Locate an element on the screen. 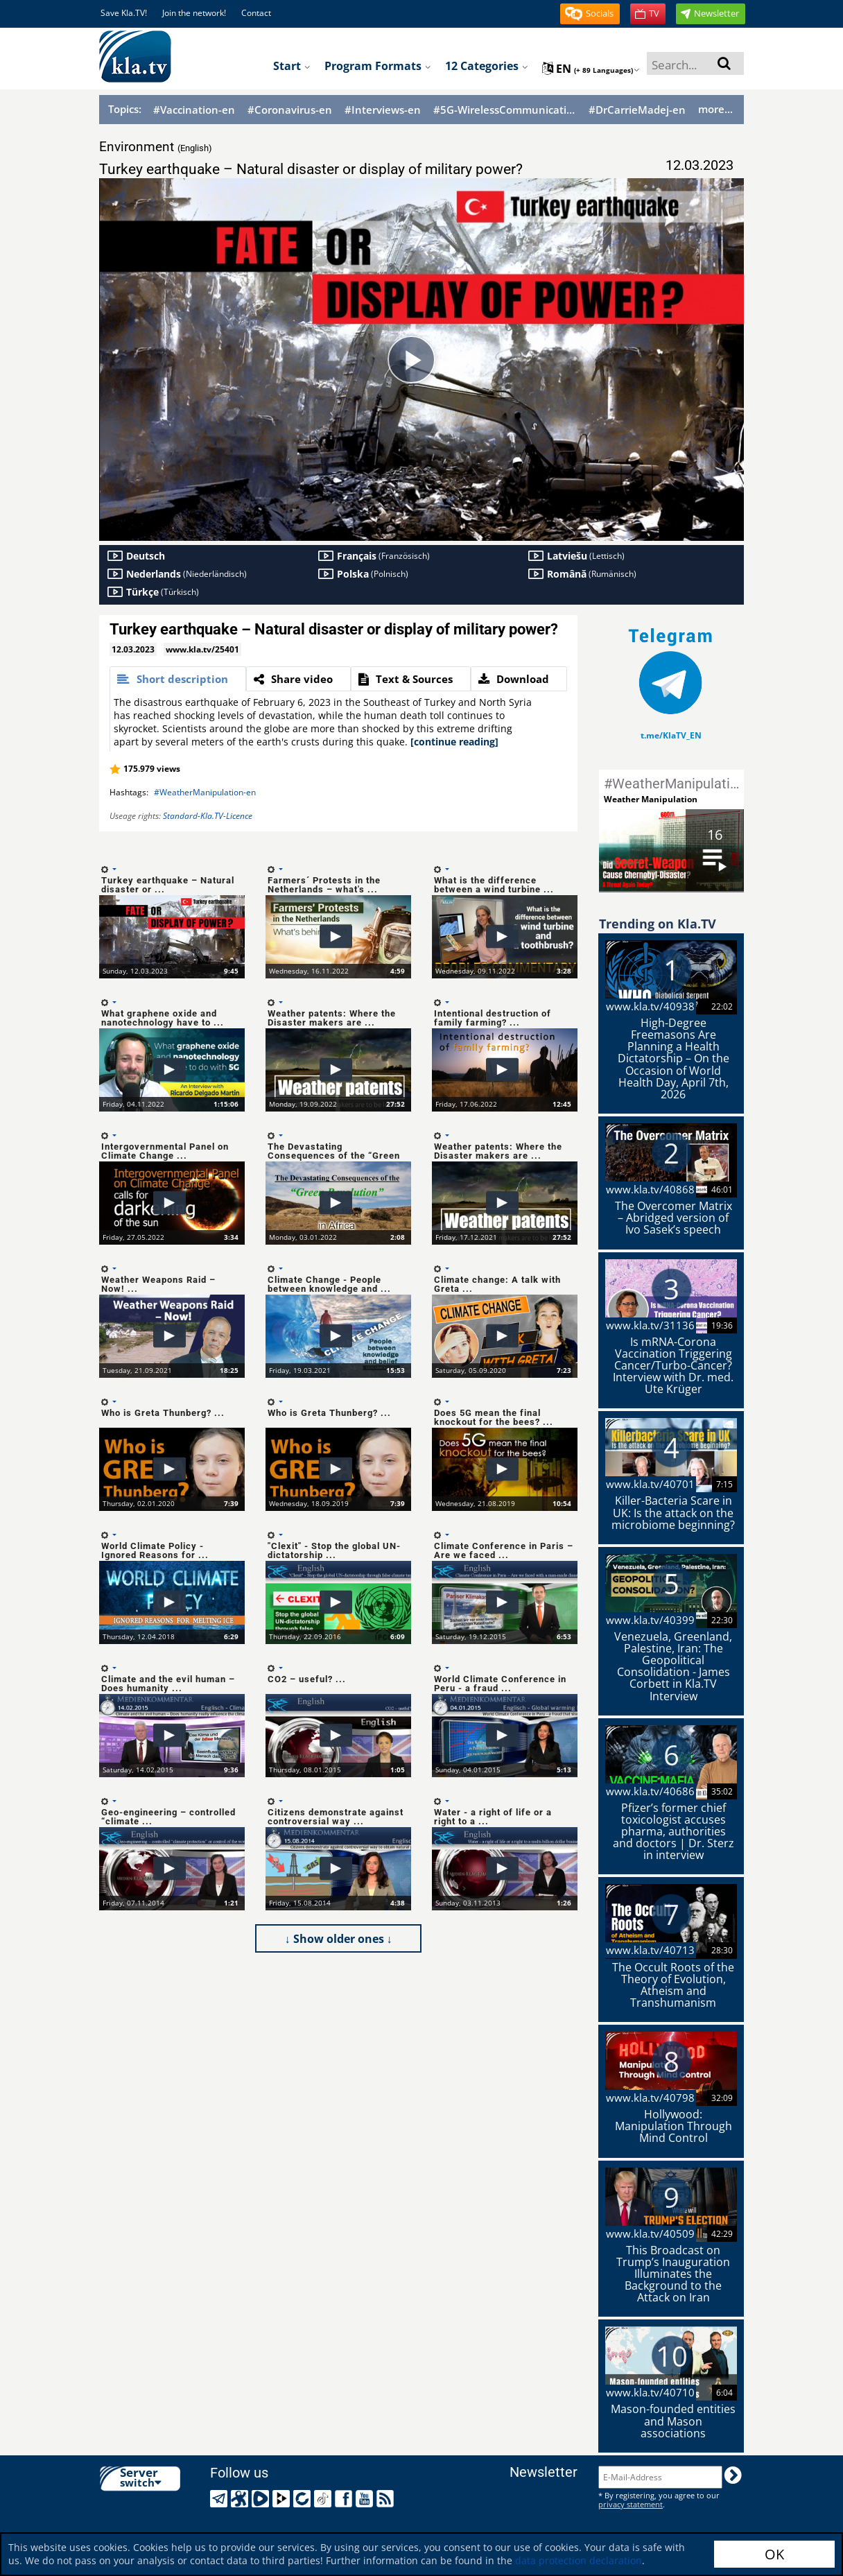 The image size is (843, 2576). data protection declaration is located at coordinates (578, 2560).